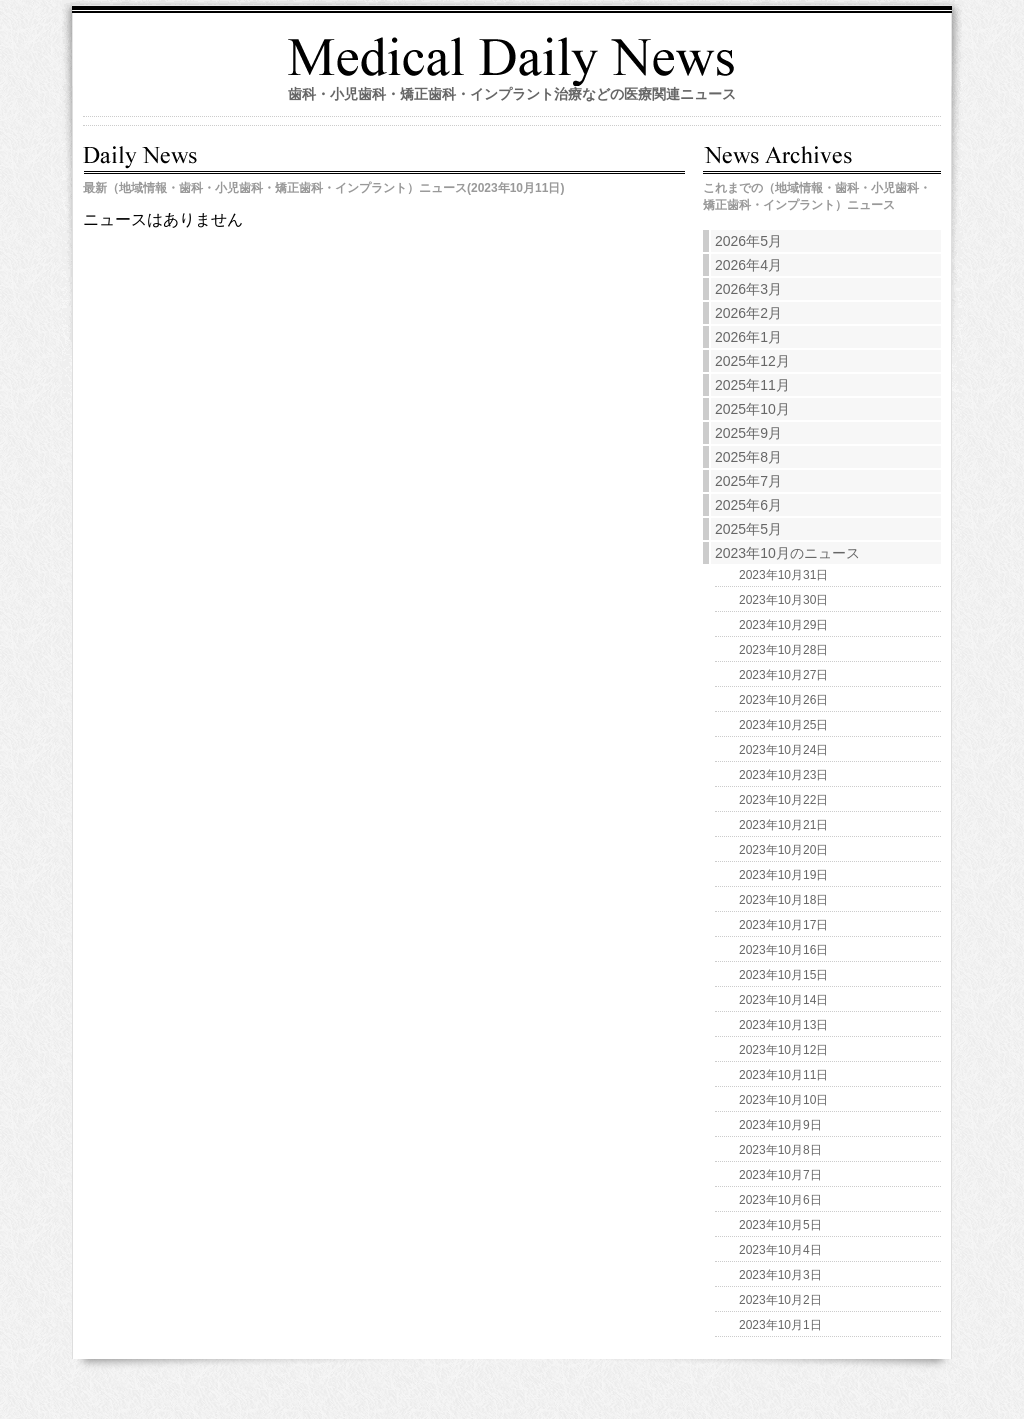 This screenshot has height=1419, width=1024. I want to click on 2023年10月31日, so click(783, 575).